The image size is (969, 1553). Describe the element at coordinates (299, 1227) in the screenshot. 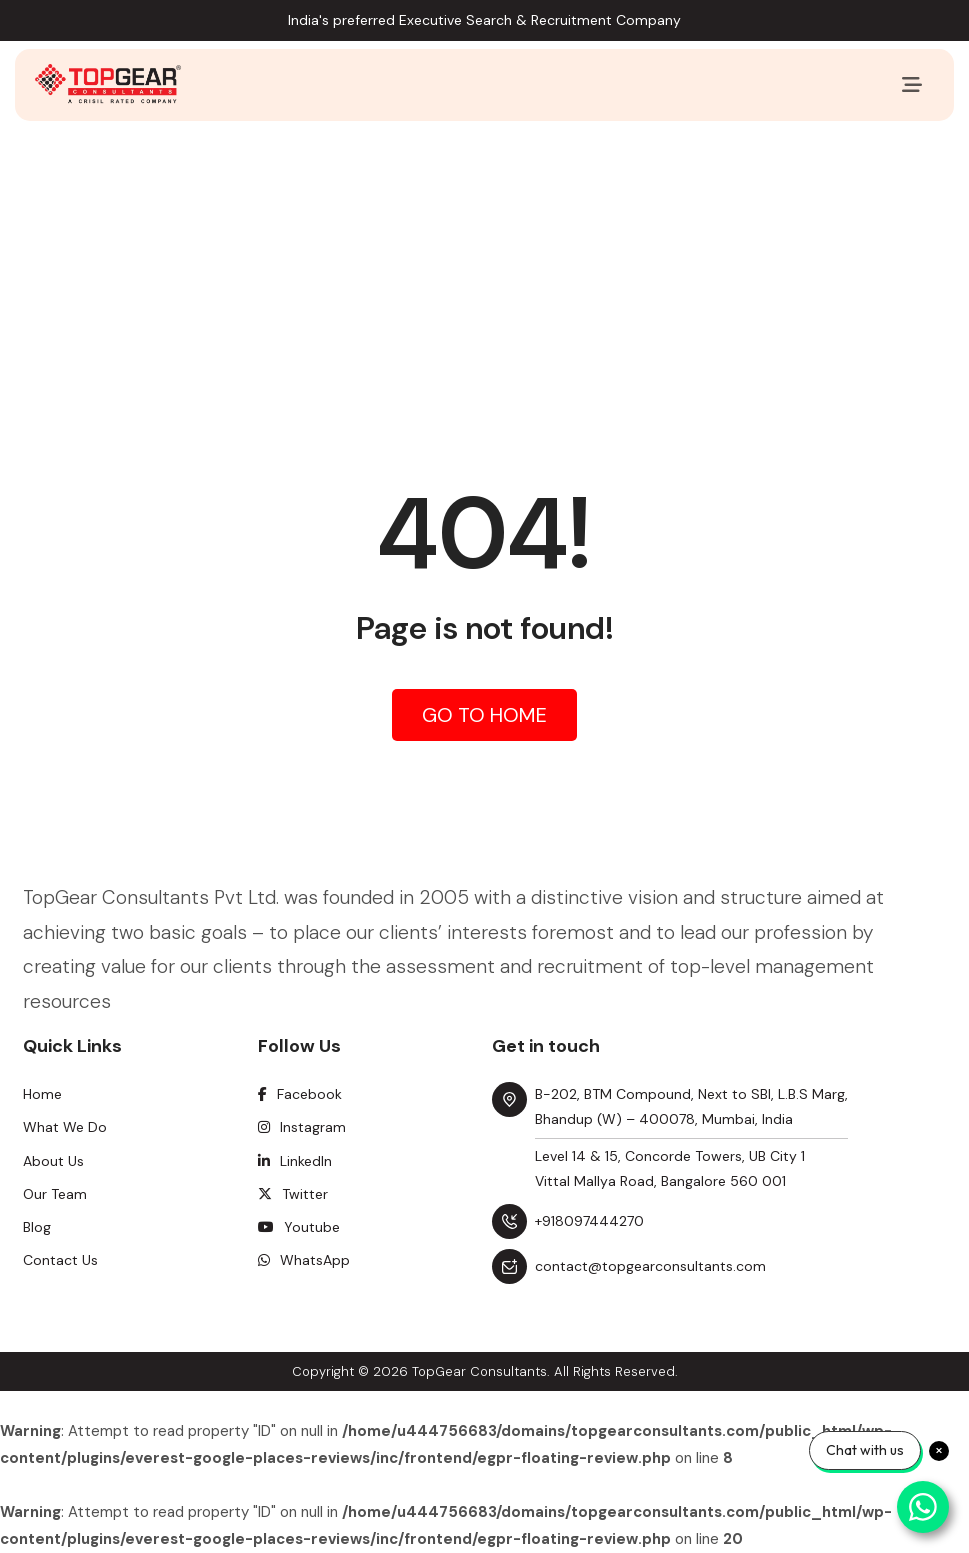

I see `Youtube` at that location.